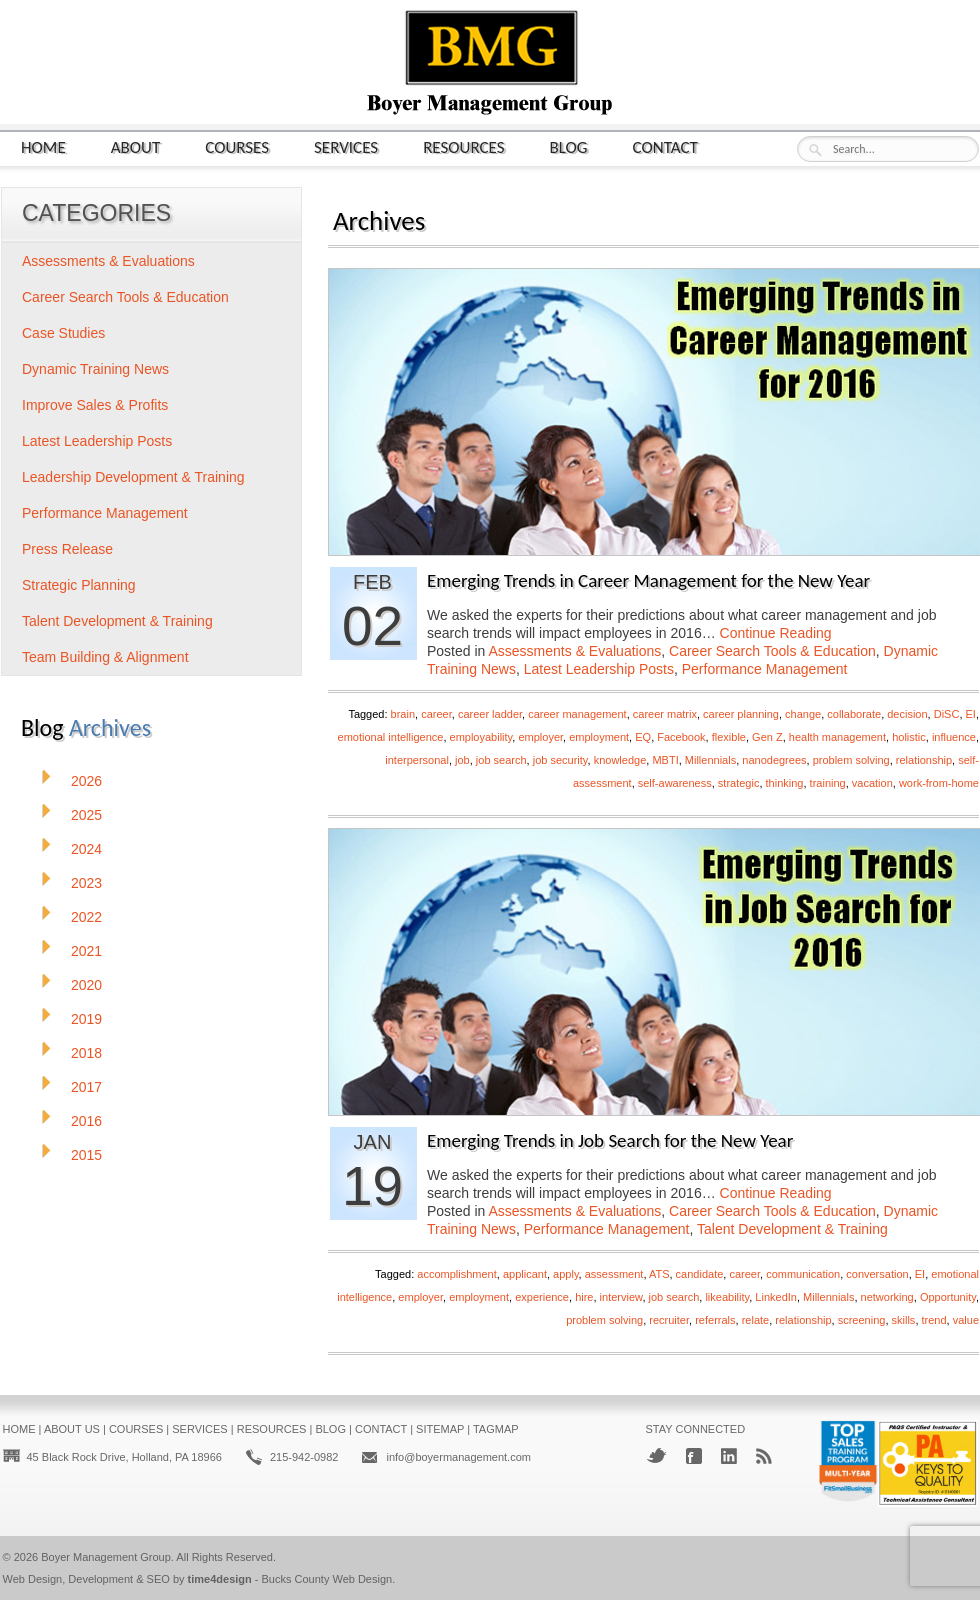 This screenshot has height=1600, width=980. Describe the element at coordinates (496, 1429) in the screenshot. I see `Tagmap` at that location.